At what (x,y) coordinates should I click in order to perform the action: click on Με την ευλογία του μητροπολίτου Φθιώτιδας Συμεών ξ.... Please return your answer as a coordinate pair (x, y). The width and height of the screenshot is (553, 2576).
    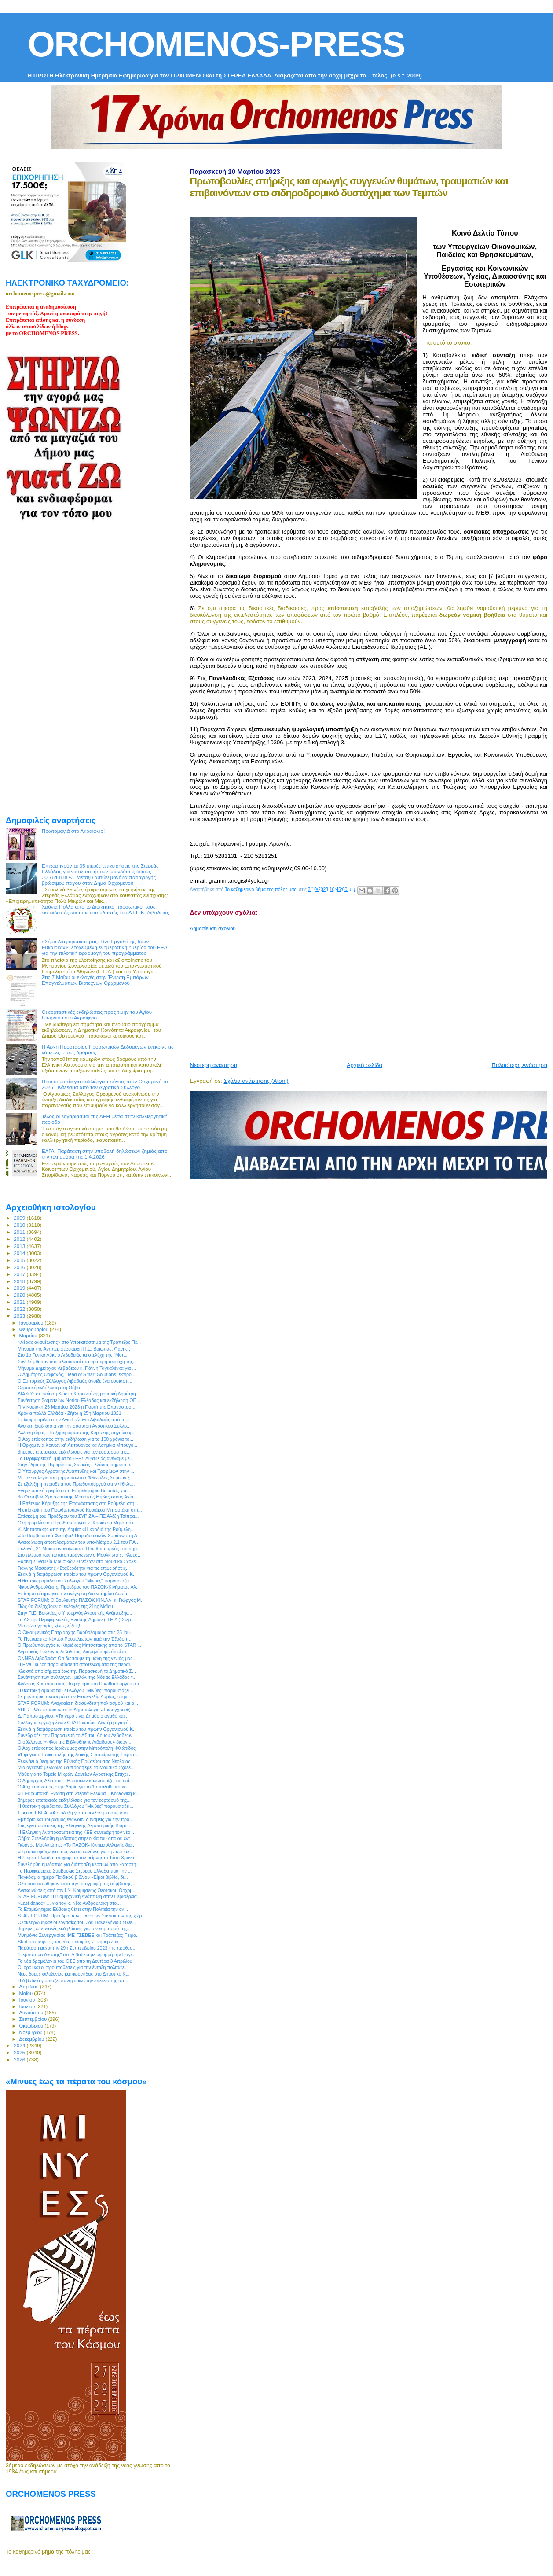
    Looking at the image, I should click on (75, 1477).